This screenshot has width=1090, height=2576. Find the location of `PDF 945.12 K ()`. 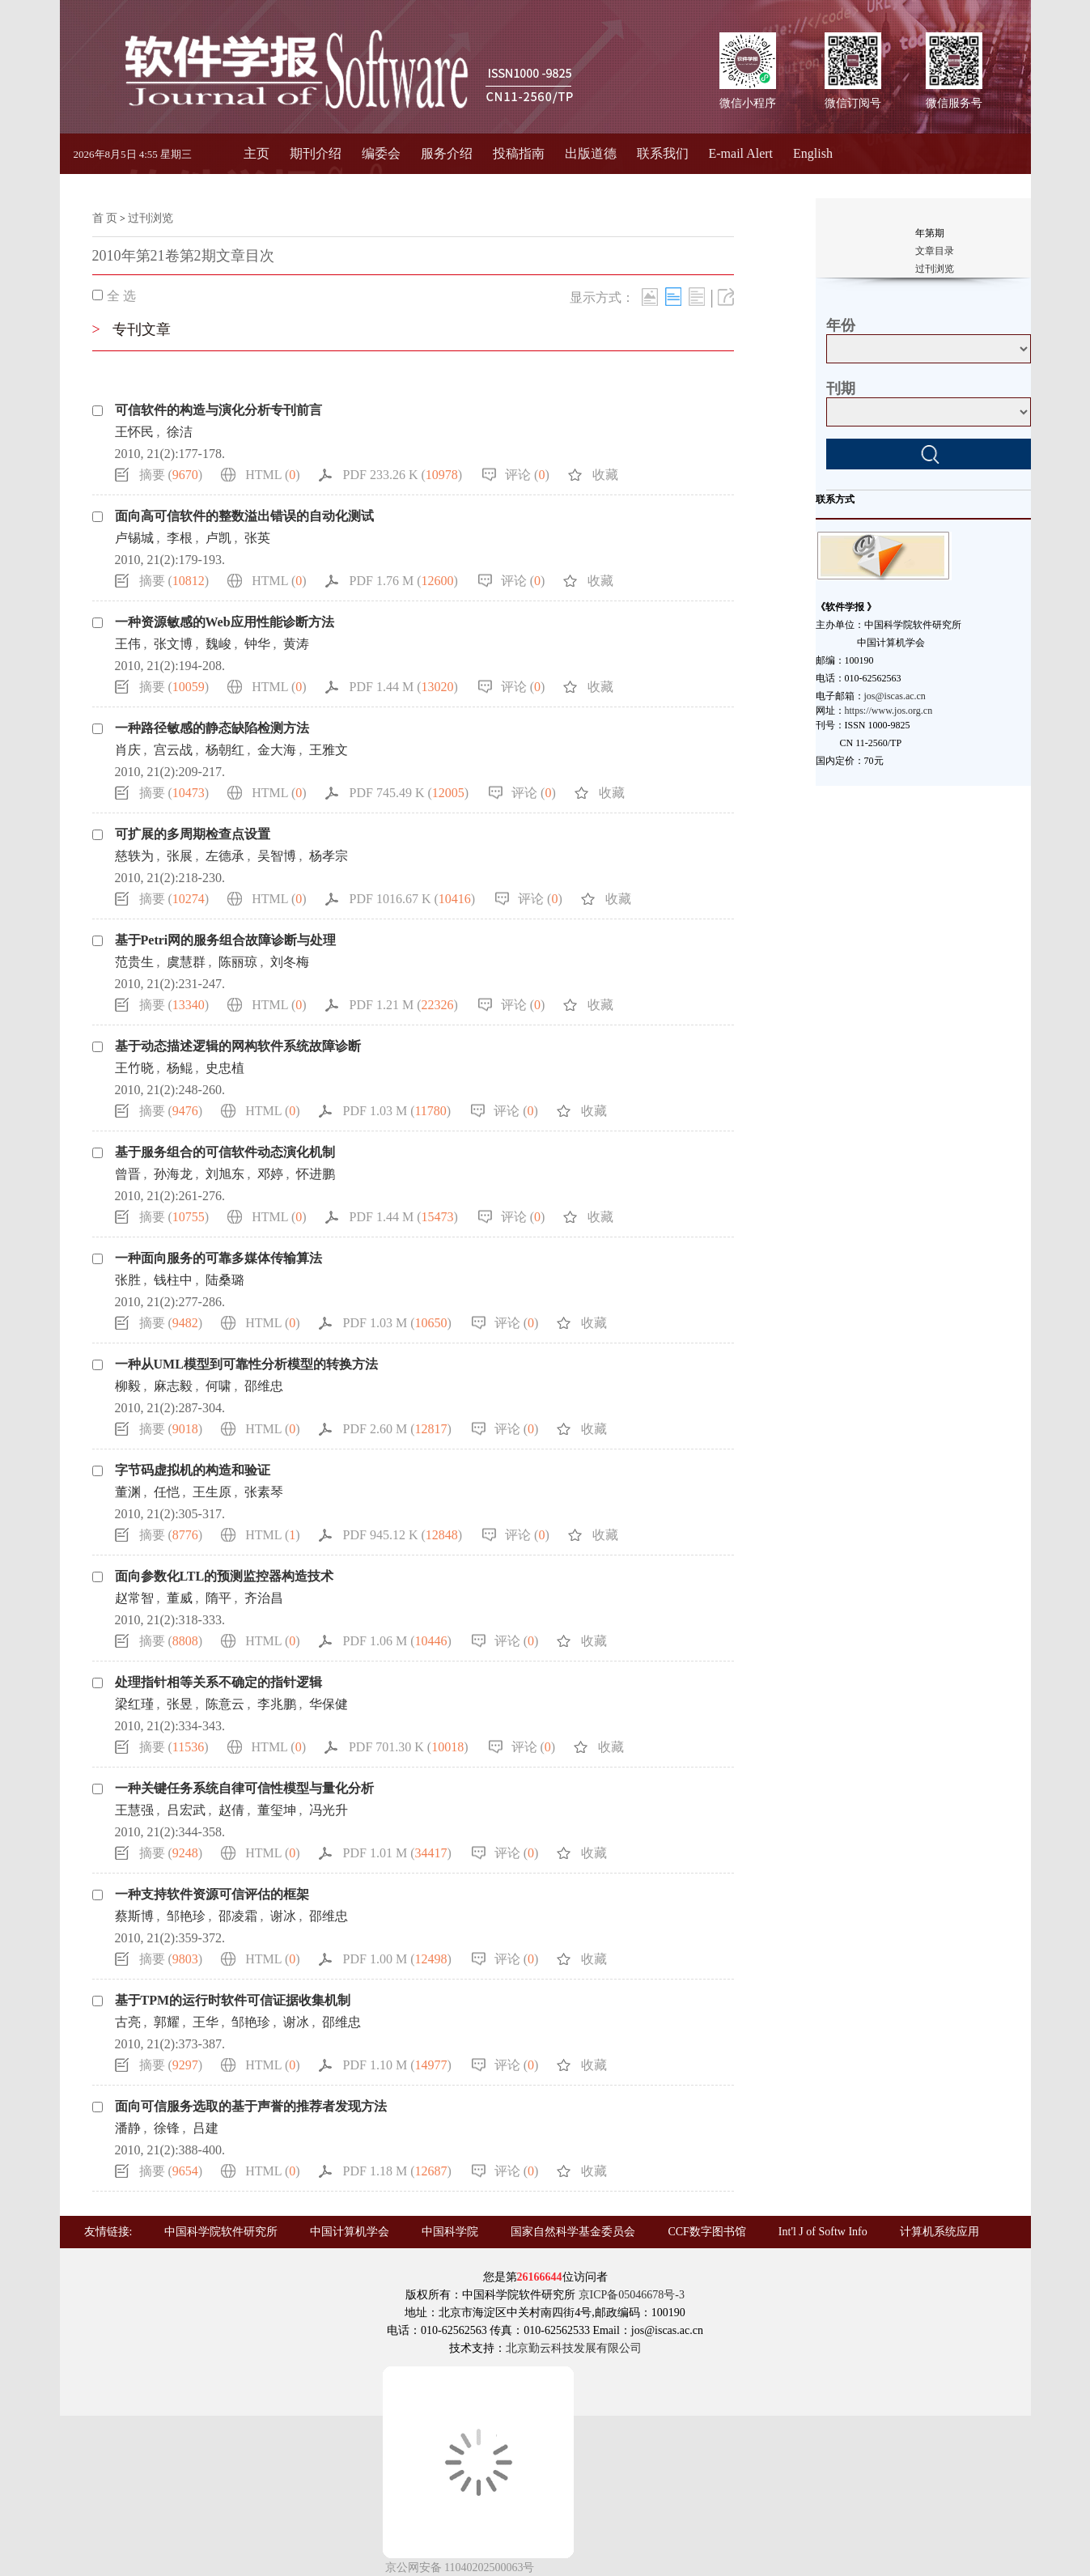

PDF 945.12 K () is located at coordinates (403, 1535).